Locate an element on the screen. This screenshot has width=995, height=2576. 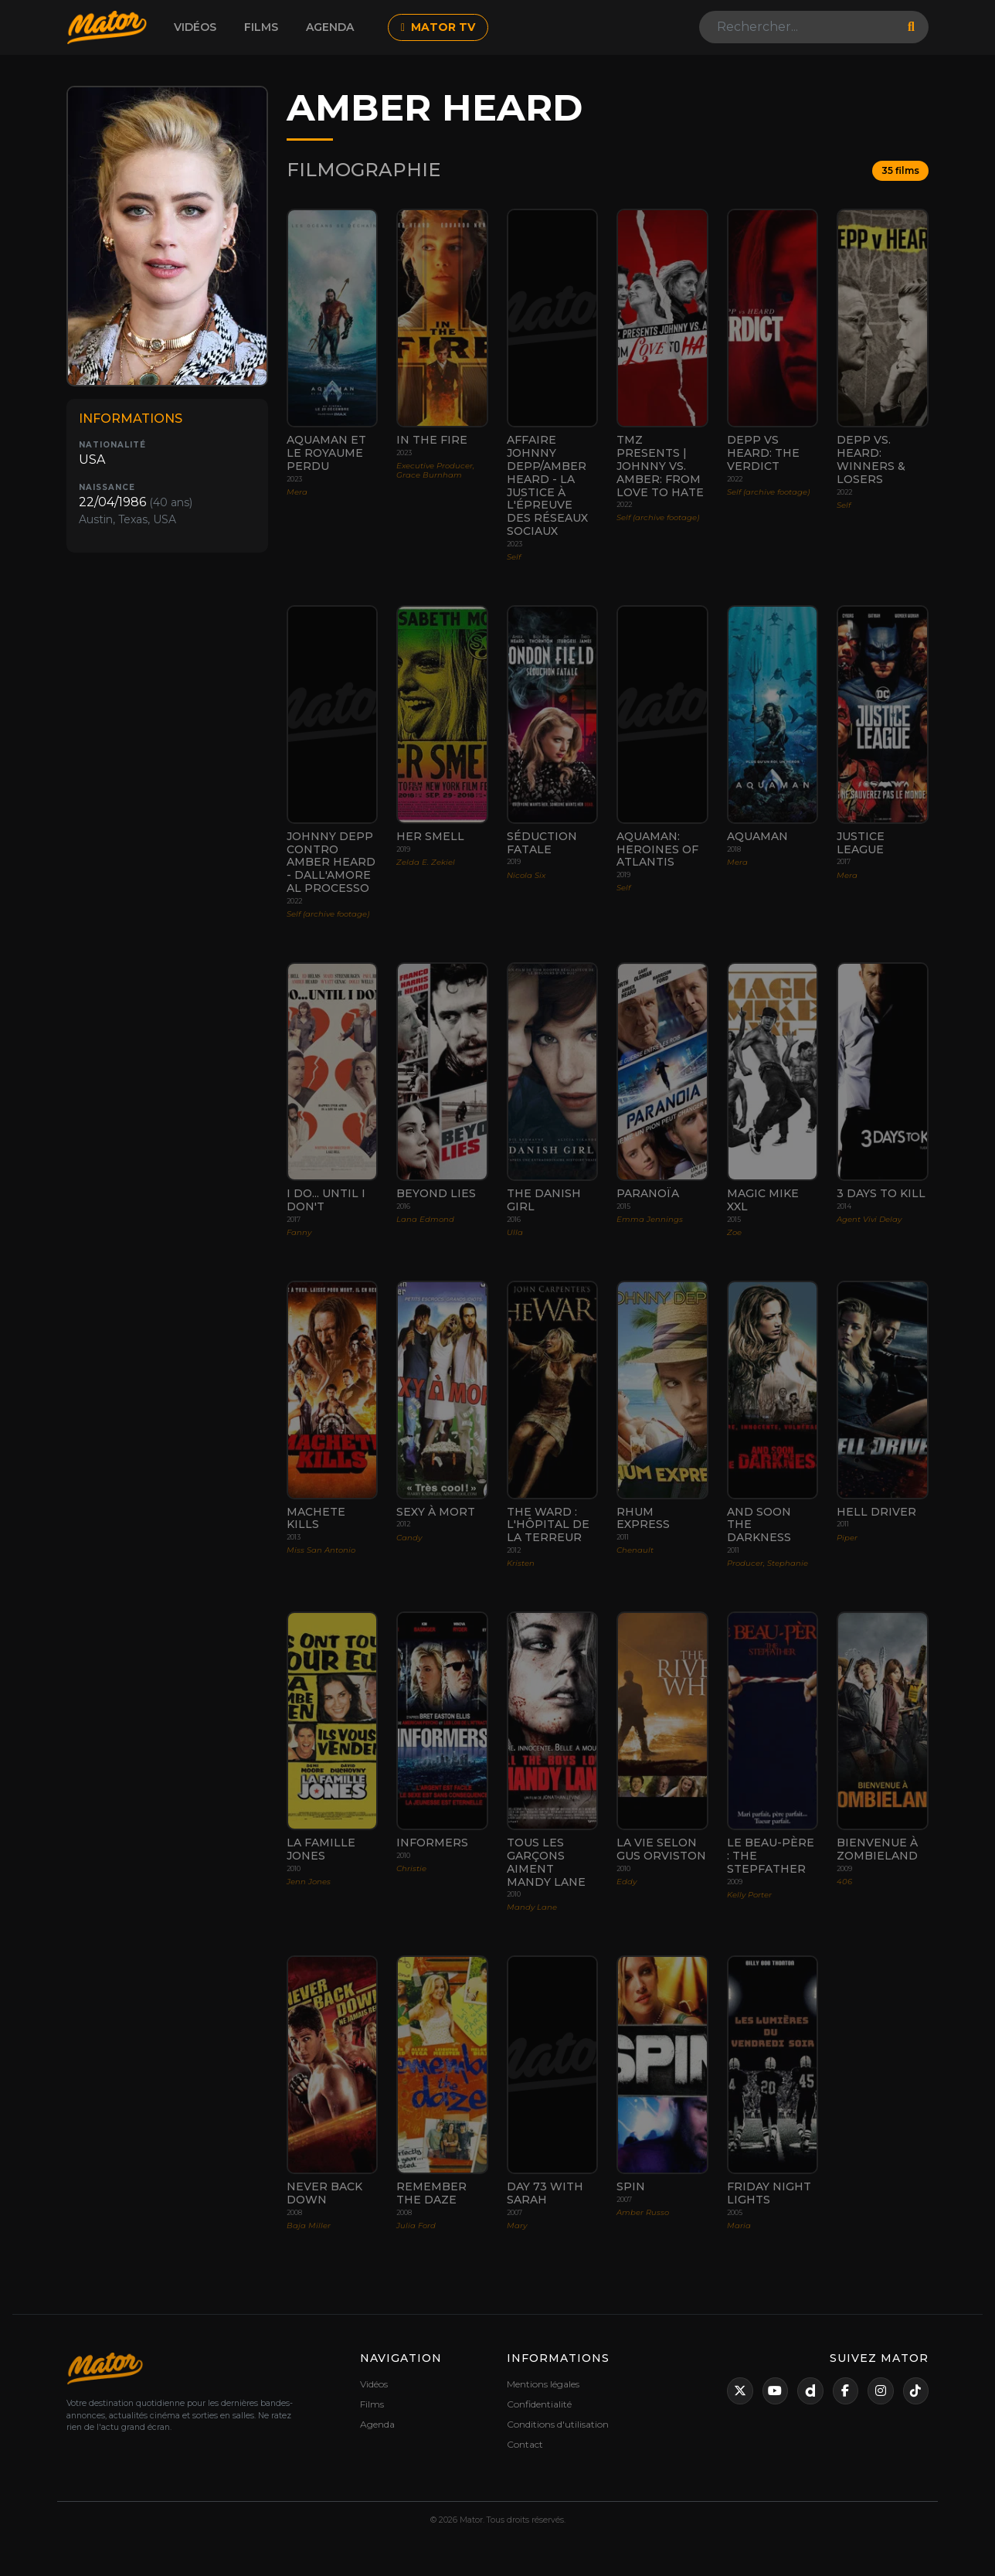
Conditions d'utilisation is located at coordinates (558, 2424).